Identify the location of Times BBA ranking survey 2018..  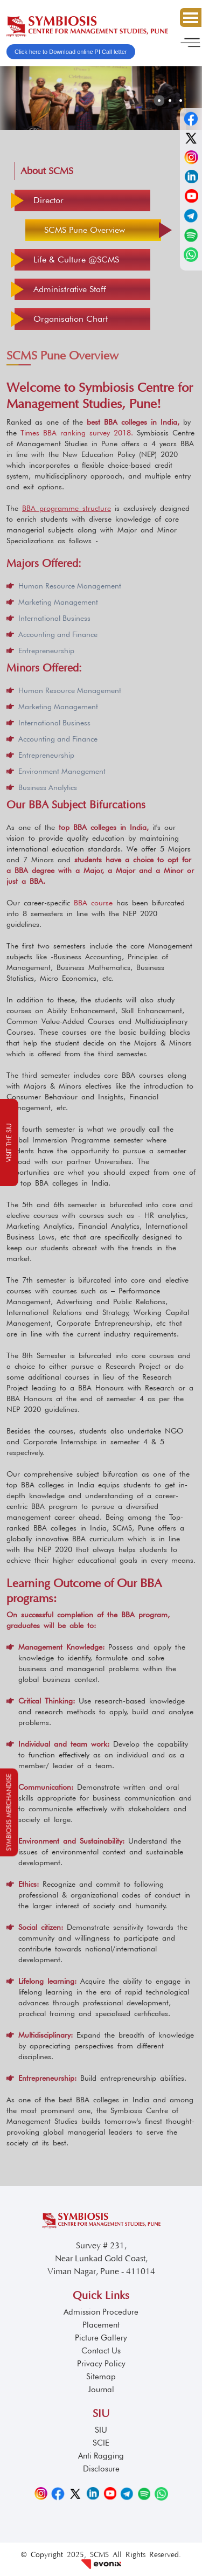
(76, 432).